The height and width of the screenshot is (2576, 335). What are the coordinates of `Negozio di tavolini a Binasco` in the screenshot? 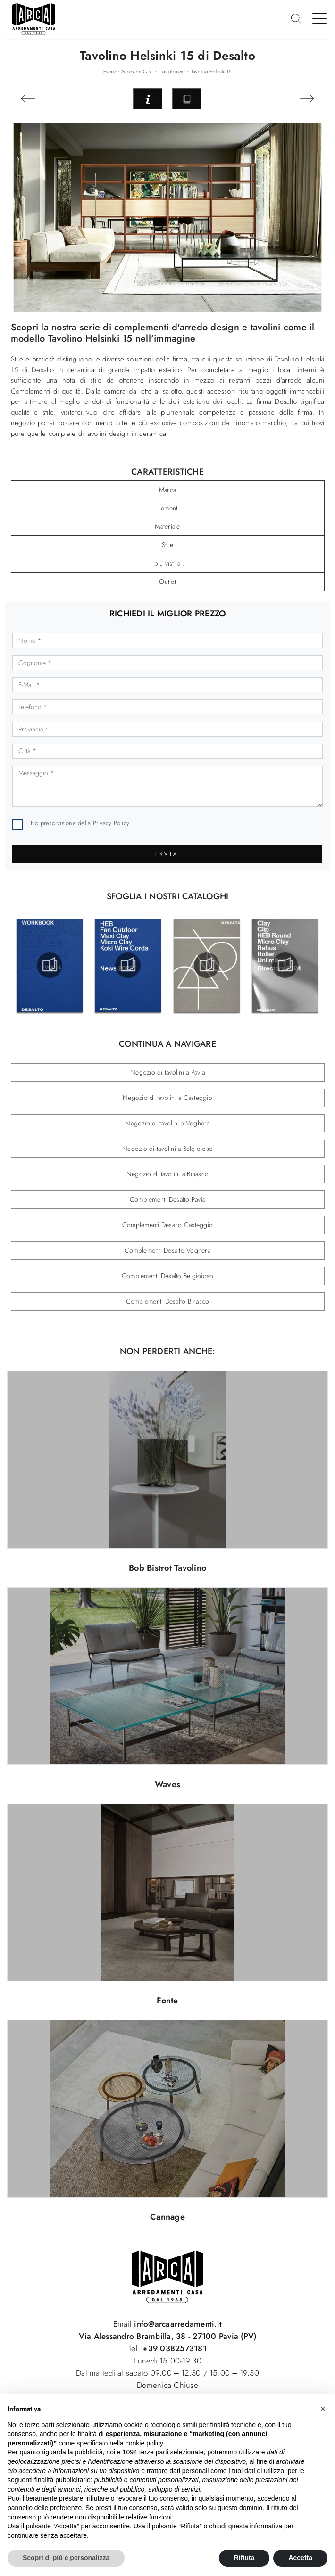 It's located at (167, 1174).